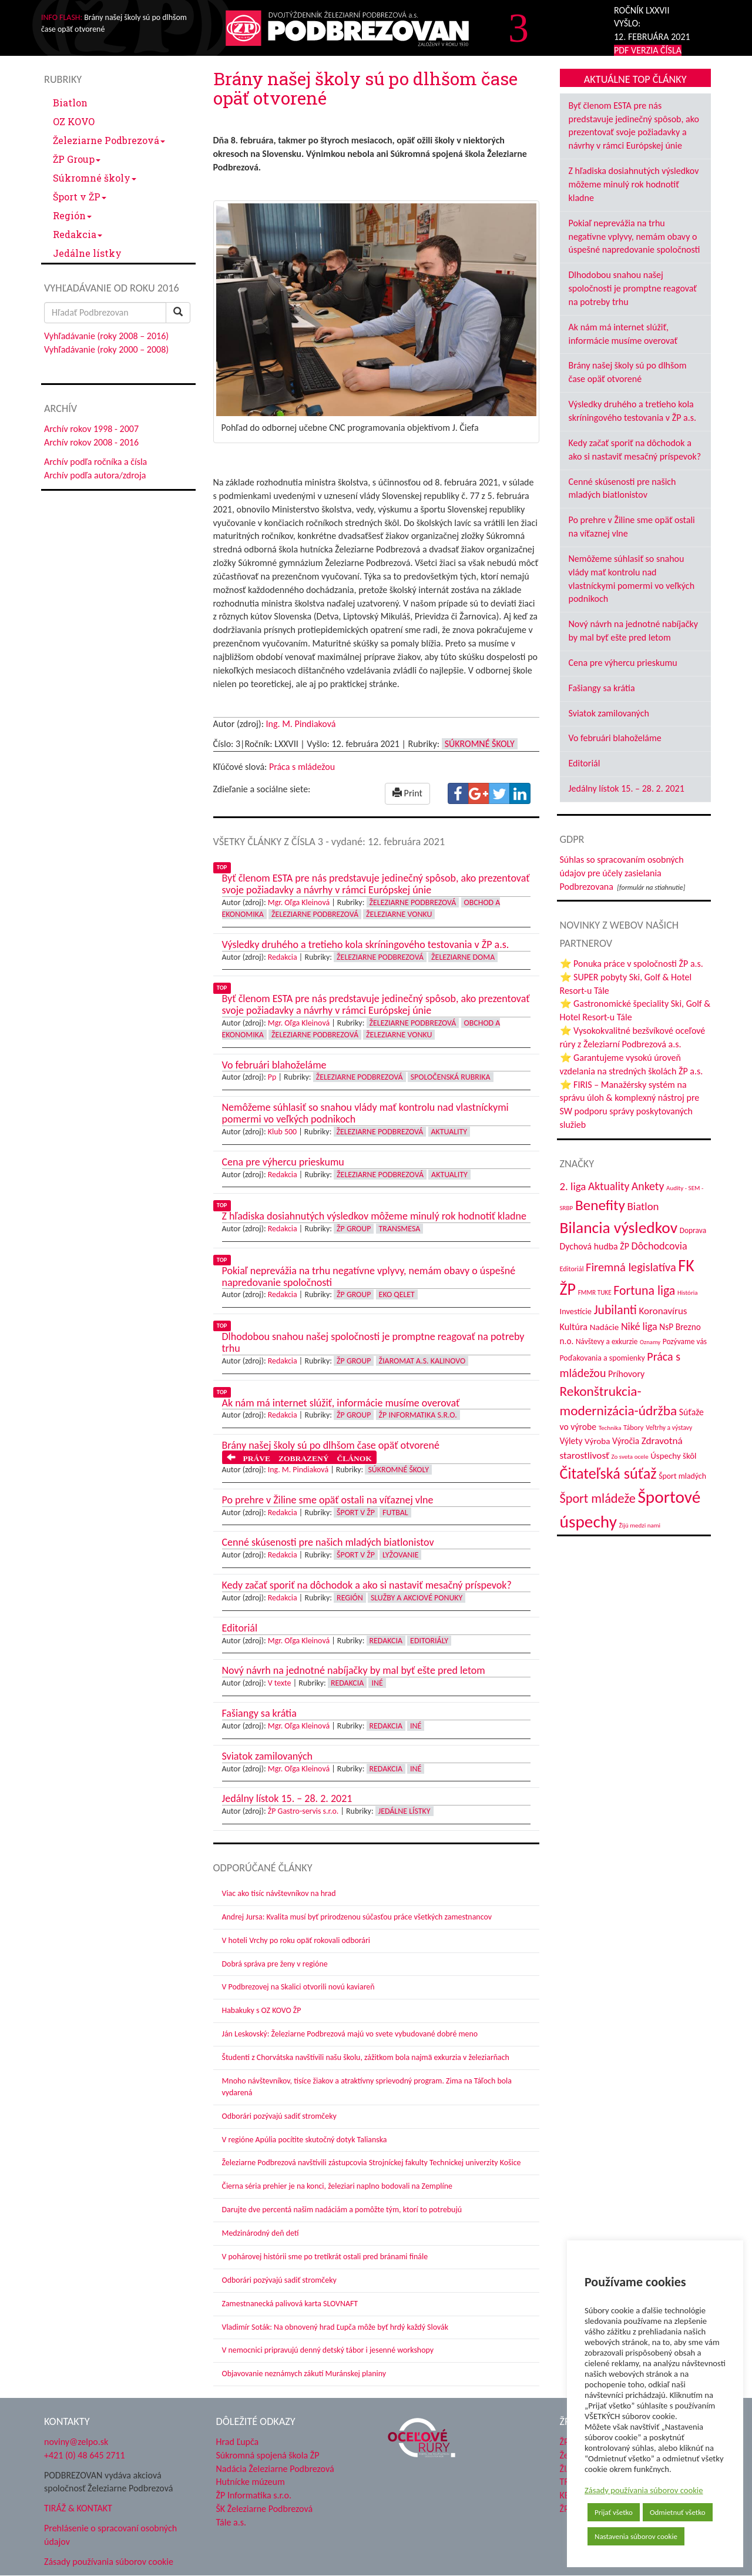 The height and width of the screenshot is (2576, 752). What do you see at coordinates (678, 2512) in the screenshot?
I see `Odmietnuť všetko [button]` at bounding box center [678, 2512].